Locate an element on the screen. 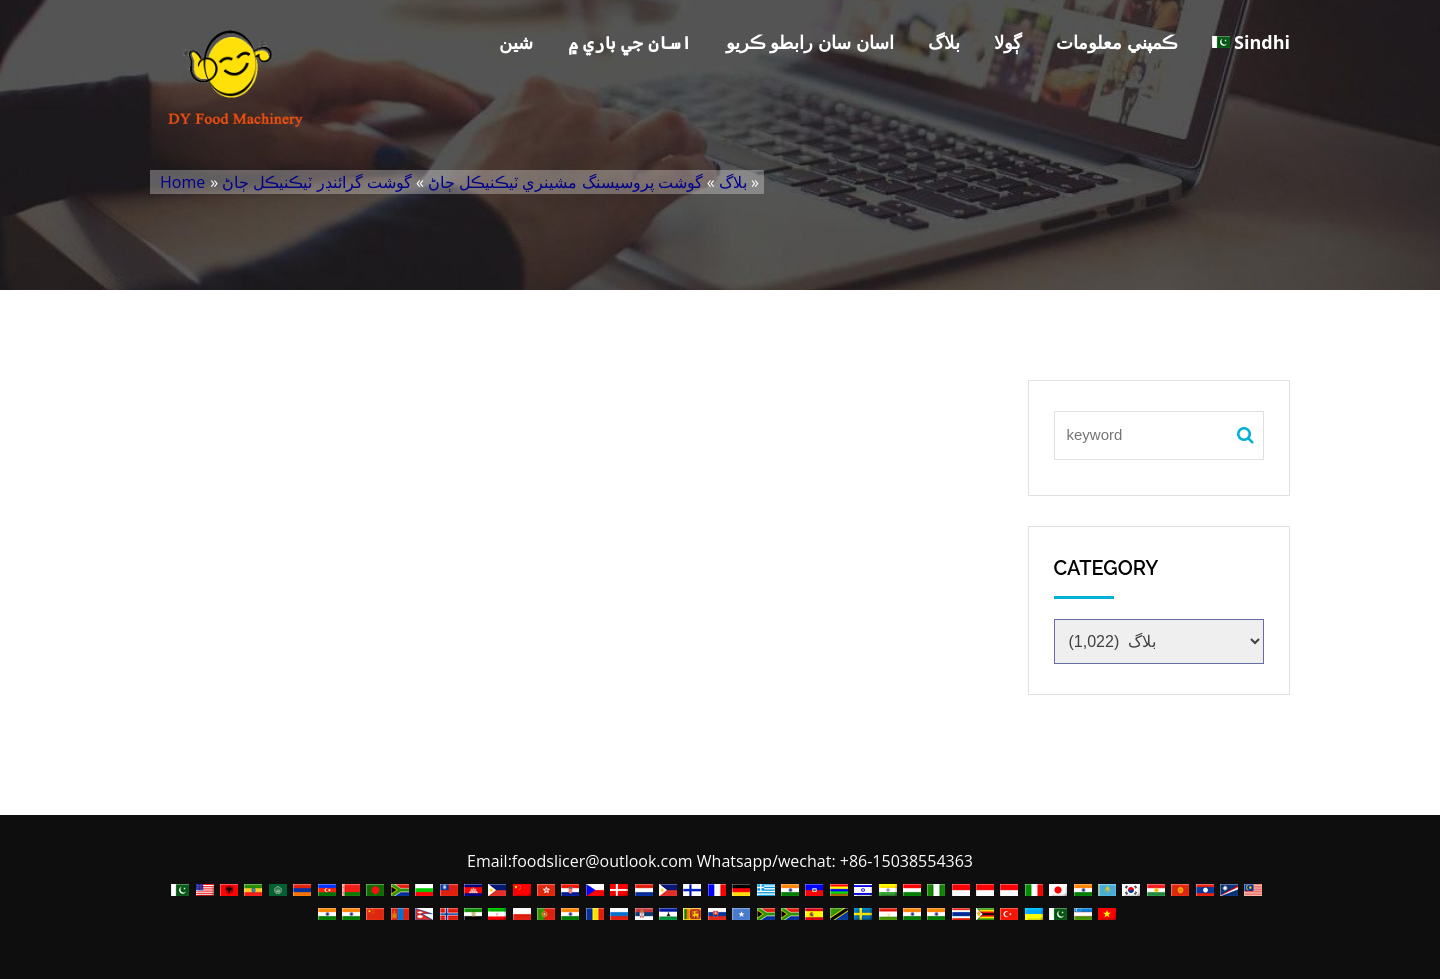 This screenshot has width=1440, height=979. Home is located at coordinates (182, 182).